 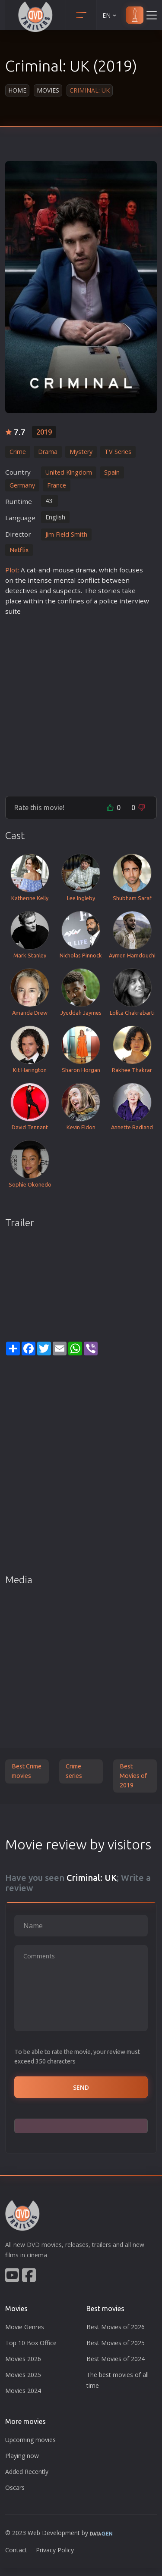 What do you see at coordinates (30, 2440) in the screenshot?
I see `Upcoming movies` at bounding box center [30, 2440].